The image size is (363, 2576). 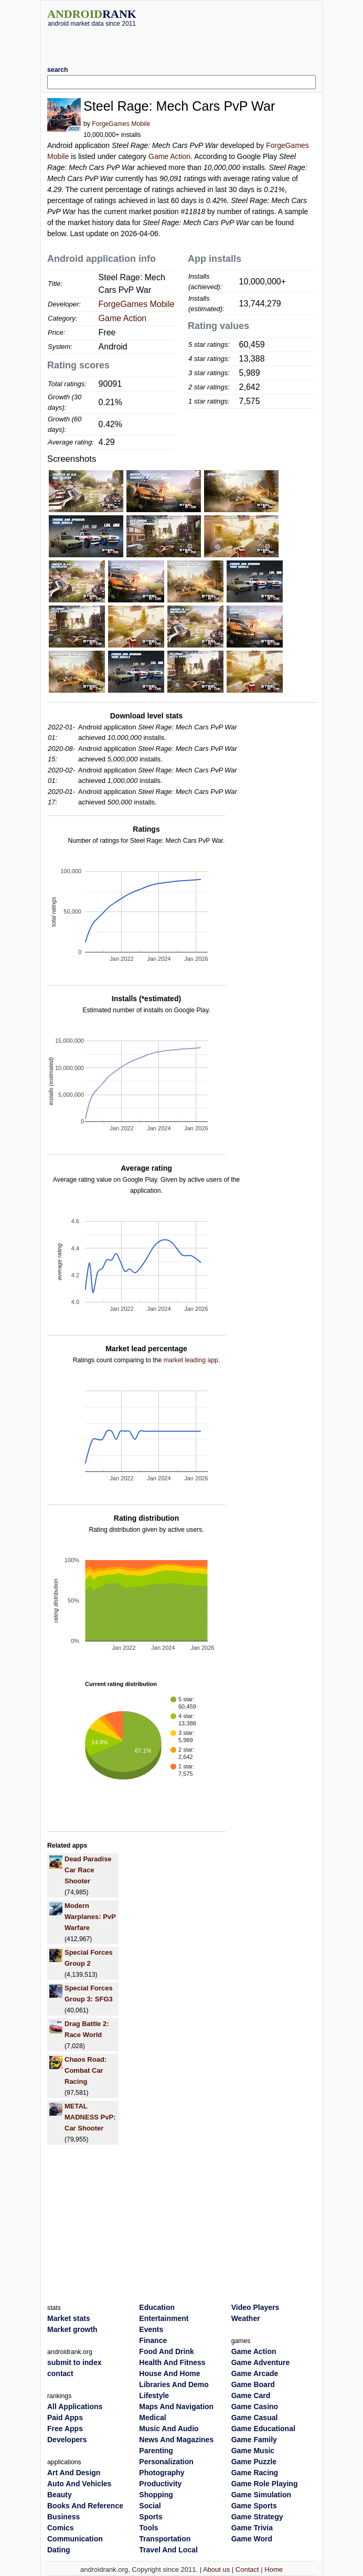 I want to click on Market stats, so click(x=68, y=2318).